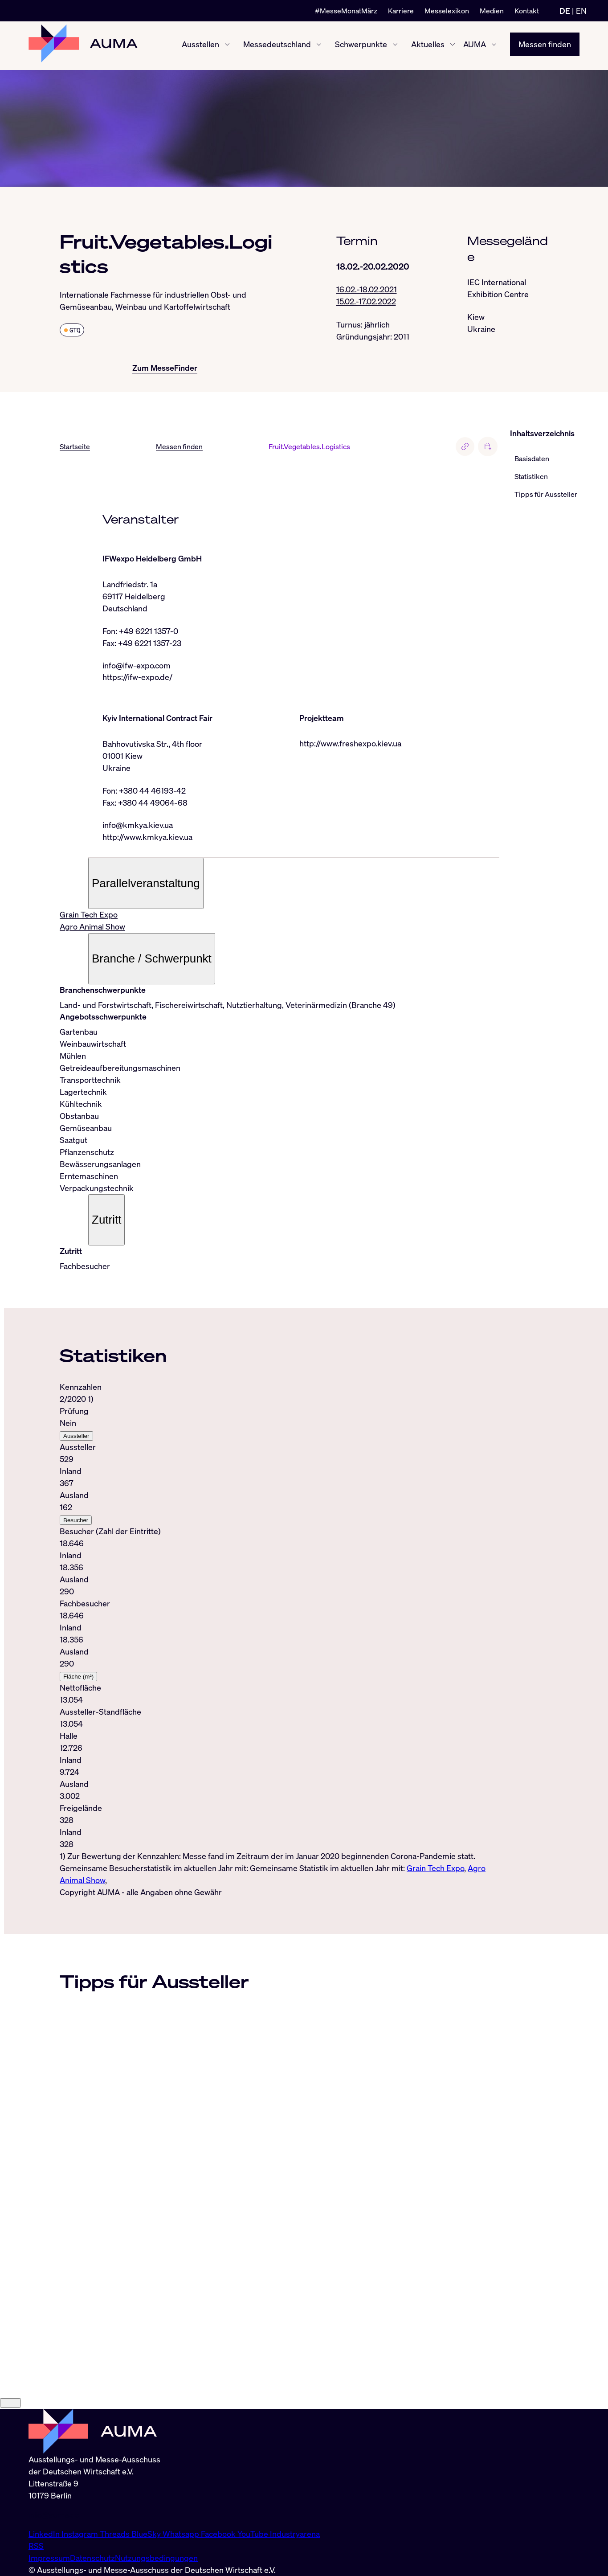 Image resolution: width=608 pixels, height=2576 pixels. Describe the element at coordinates (428, 45) in the screenshot. I see `Aktuelles` at that location.